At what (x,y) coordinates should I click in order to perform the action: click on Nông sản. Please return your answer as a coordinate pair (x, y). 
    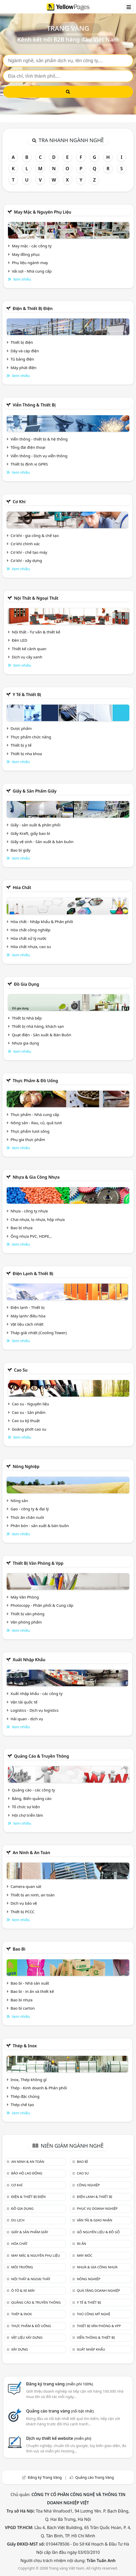
    Looking at the image, I should click on (19, 1500).